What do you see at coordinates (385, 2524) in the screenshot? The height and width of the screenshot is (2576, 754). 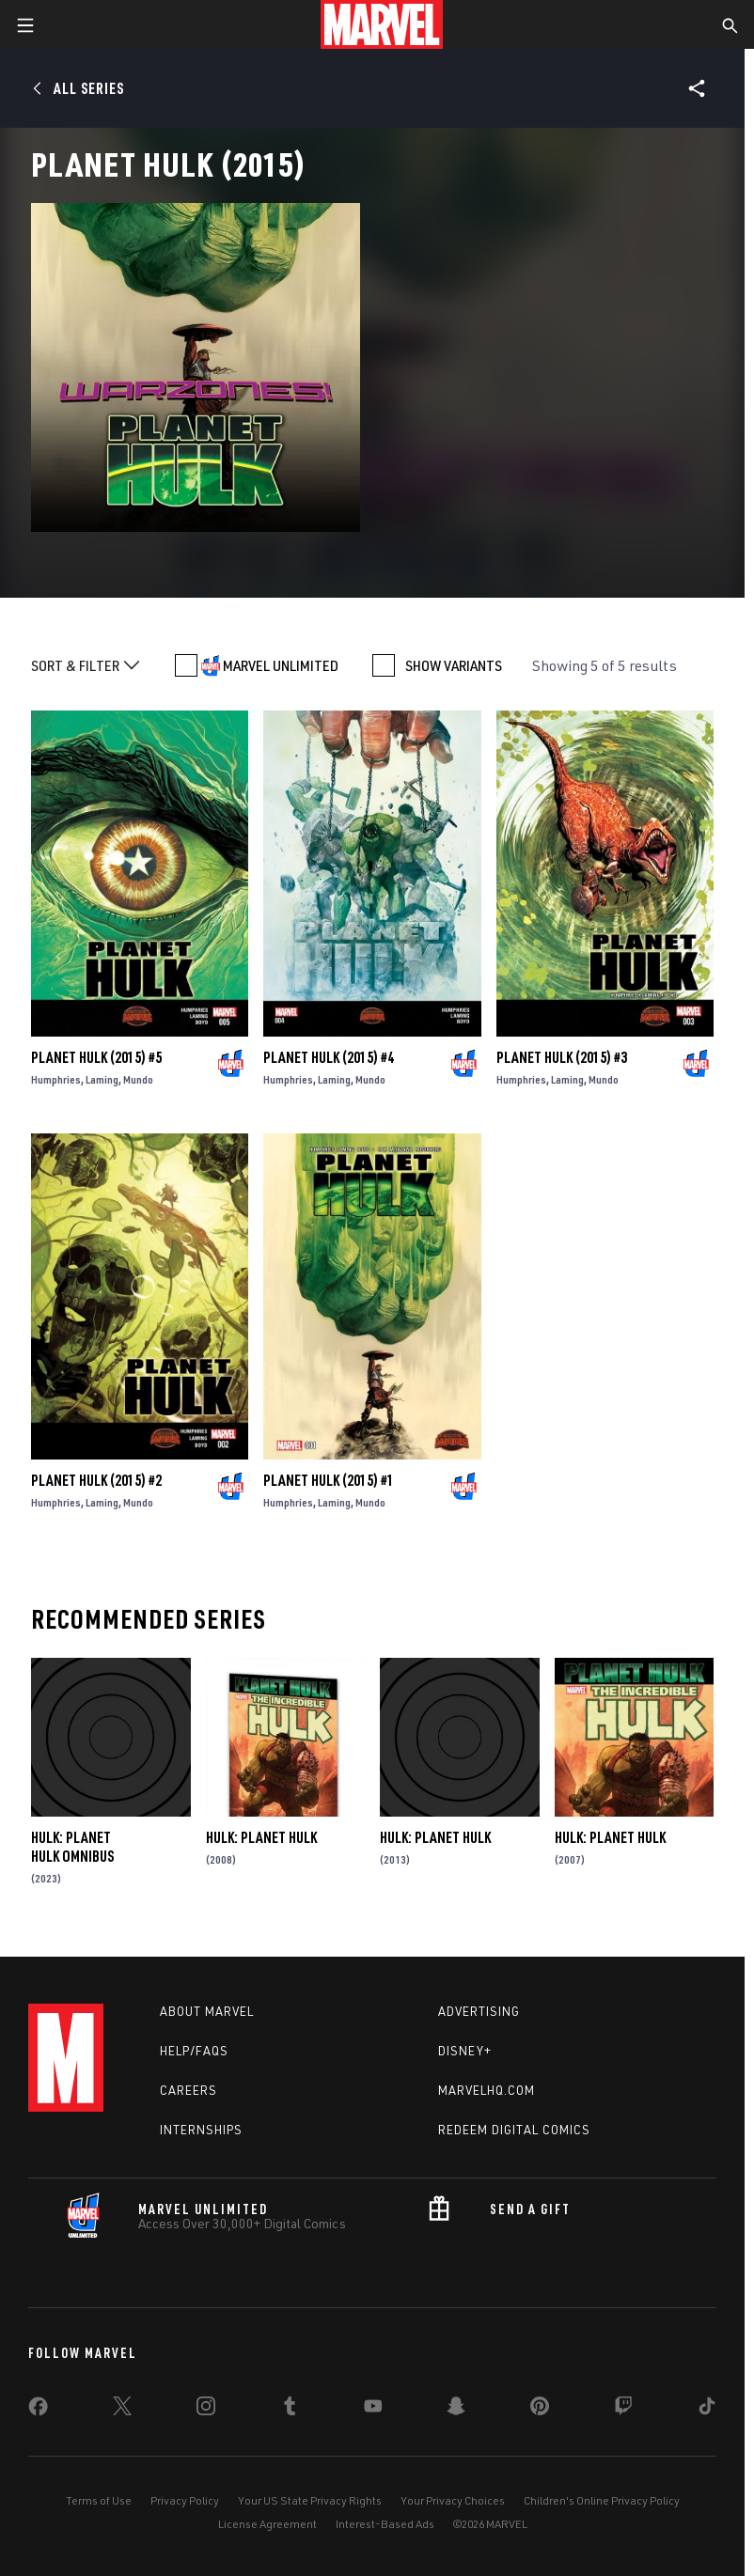 I see `Interest-Based Ads` at bounding box center [385, 2524].